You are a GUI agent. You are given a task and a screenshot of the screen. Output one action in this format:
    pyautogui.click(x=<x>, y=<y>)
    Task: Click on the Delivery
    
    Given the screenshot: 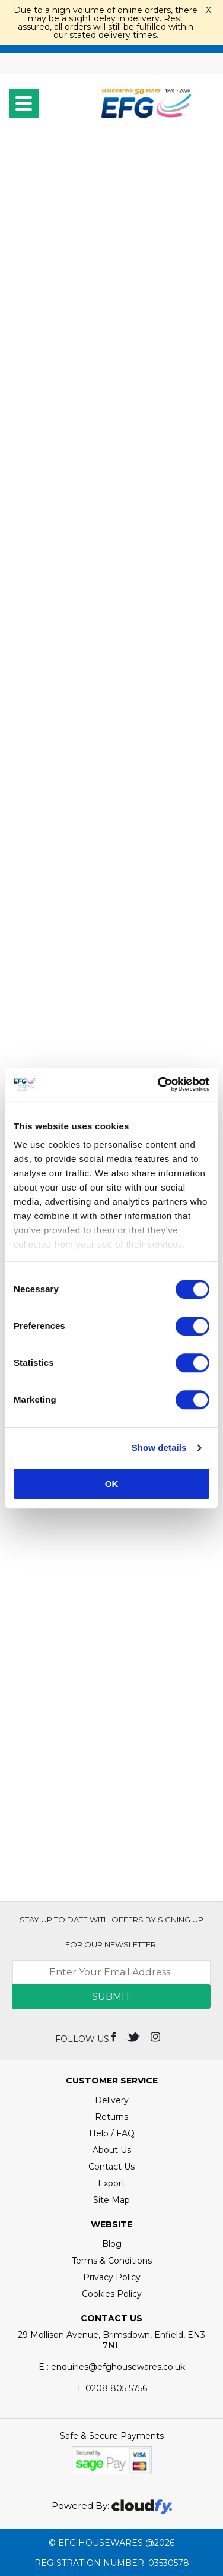 What is the action you would take?
    pyautogui.click(x=112, y=2100)
    